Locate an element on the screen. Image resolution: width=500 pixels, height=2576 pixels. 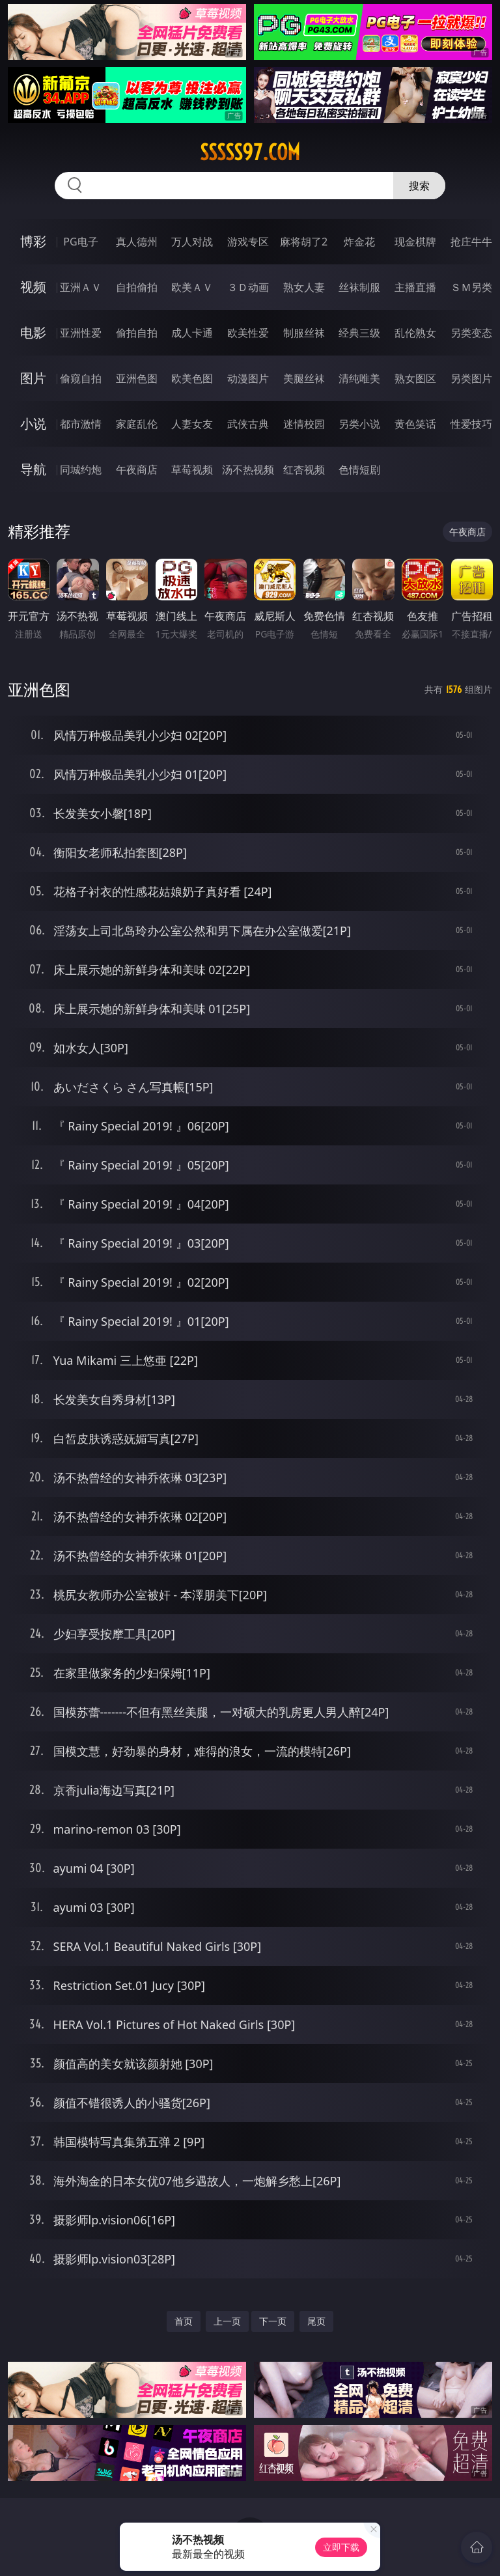
亚洲色图 is located at coordinates (137, 378).